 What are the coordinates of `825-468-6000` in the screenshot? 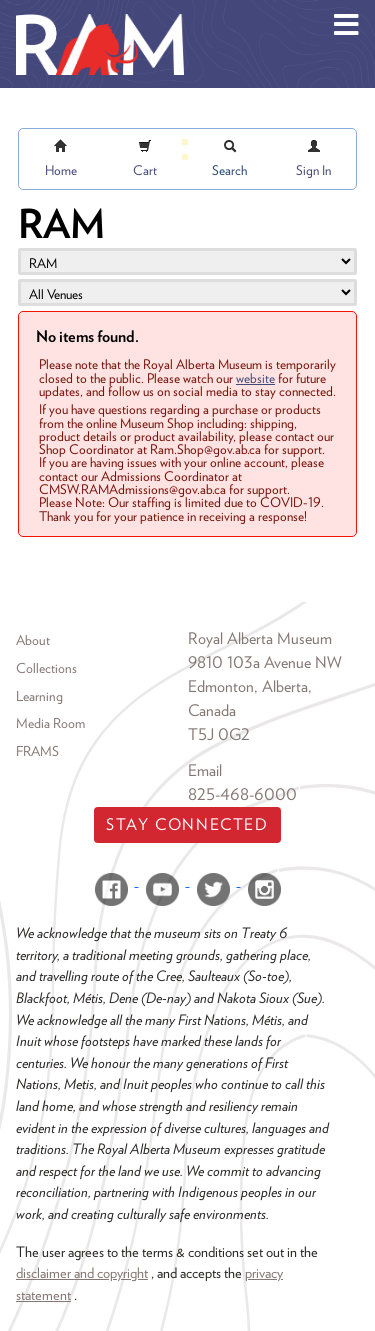 It's located at (242, 794).